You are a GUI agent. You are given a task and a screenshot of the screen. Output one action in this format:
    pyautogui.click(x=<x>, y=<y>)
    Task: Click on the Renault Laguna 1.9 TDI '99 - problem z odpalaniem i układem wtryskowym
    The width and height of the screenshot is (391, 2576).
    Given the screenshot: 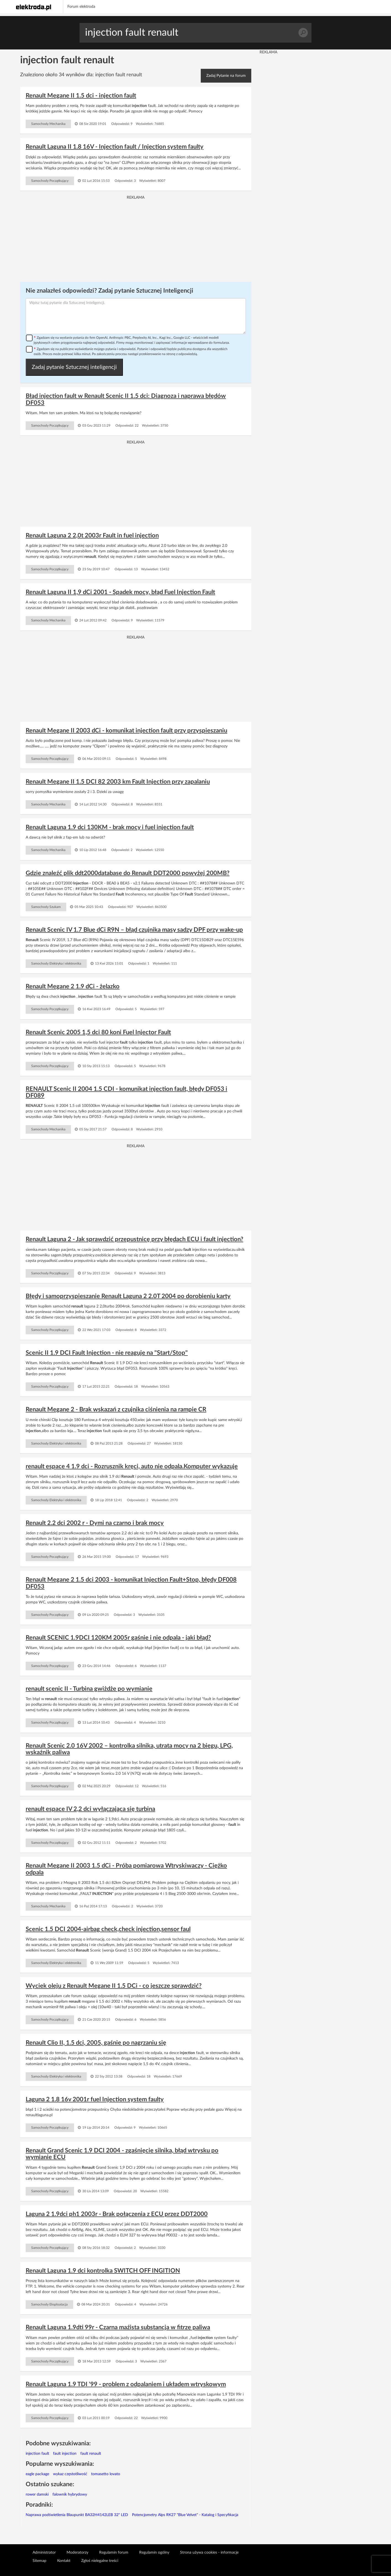 What is the action you would take?
    pyautogui.click(x=126, y=2384)
    